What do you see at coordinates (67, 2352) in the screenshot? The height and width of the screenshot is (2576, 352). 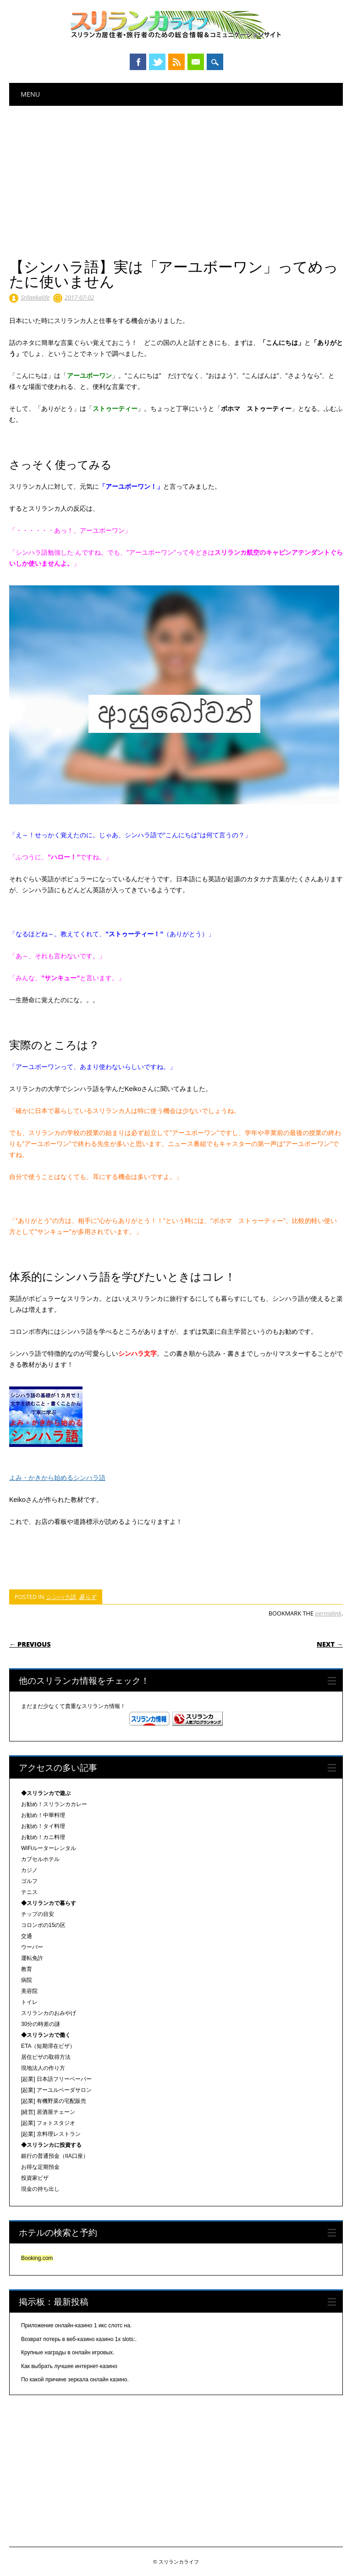 I see `Крупные награды в онлайн игровых.` at bounding box center [67, 2352].